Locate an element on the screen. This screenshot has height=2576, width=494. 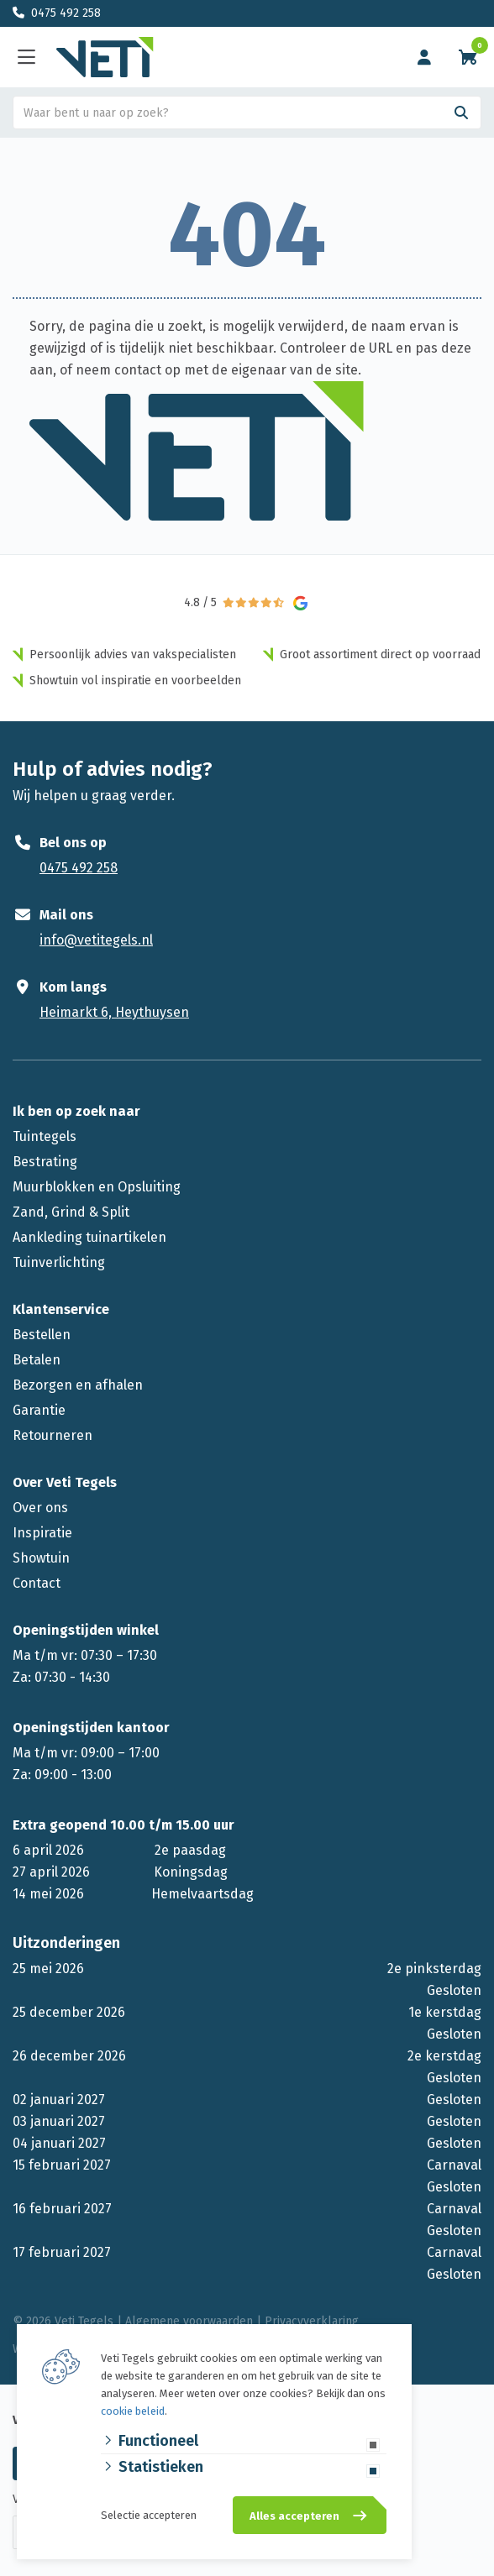
Showtuin is located at coordinates (41, 1558).